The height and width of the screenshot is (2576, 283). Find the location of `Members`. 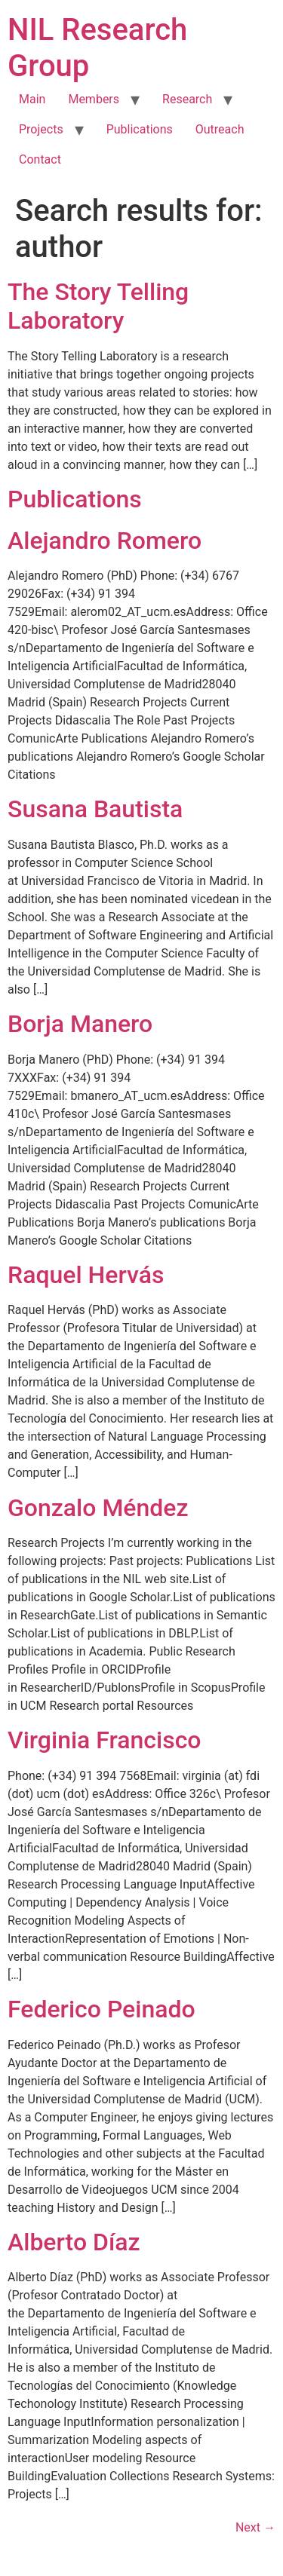

Members is located at coordinates (93, 99).